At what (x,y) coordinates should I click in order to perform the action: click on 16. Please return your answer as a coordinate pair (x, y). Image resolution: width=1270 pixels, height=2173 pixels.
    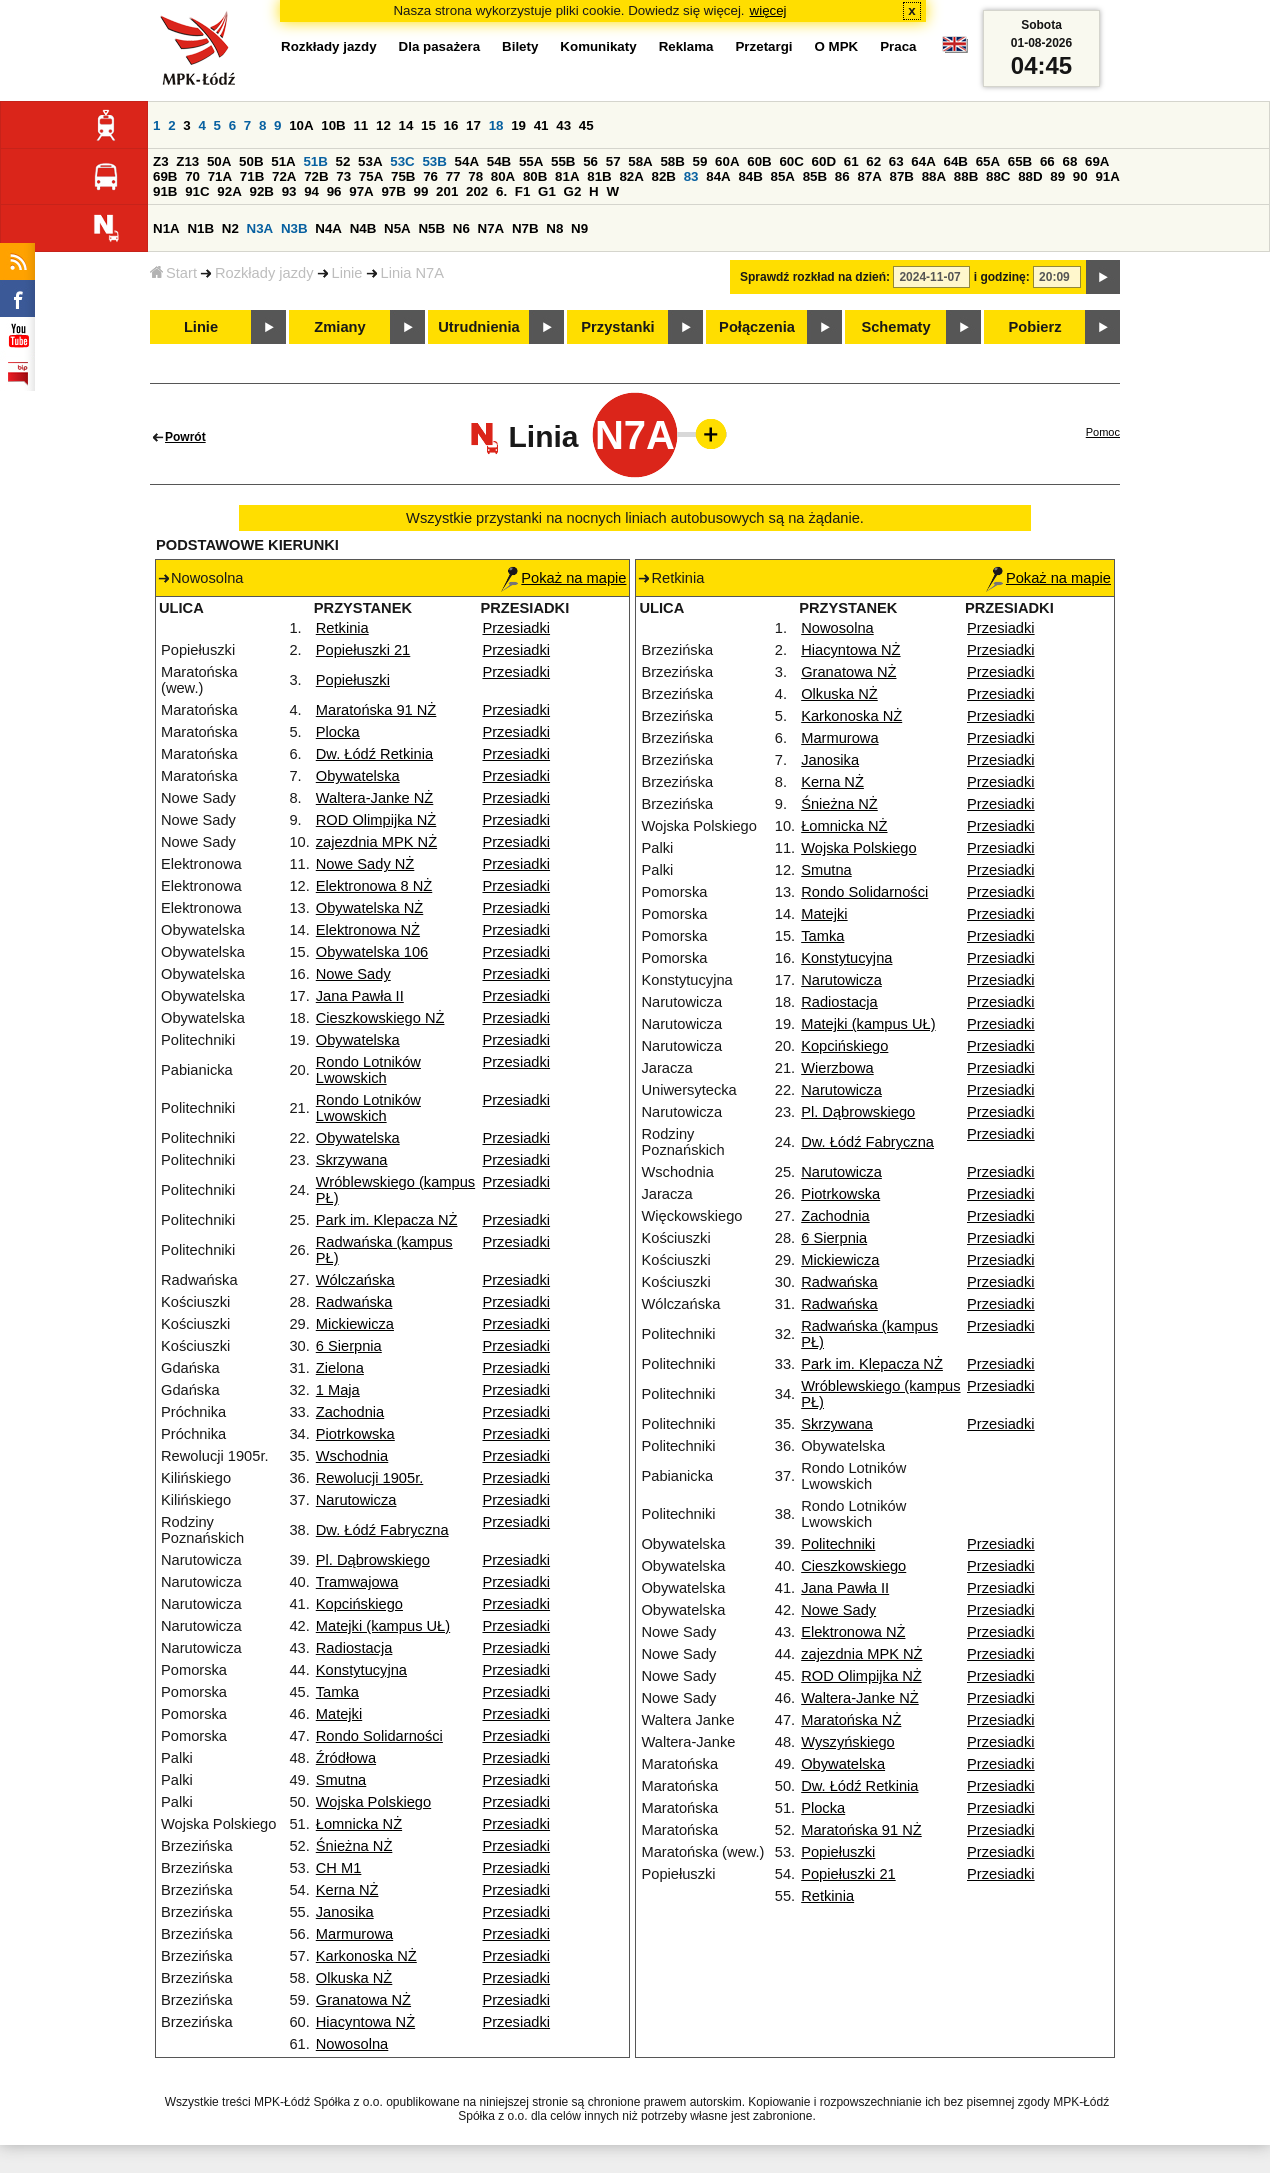
    Looking at the image, I should click on (451, 125).